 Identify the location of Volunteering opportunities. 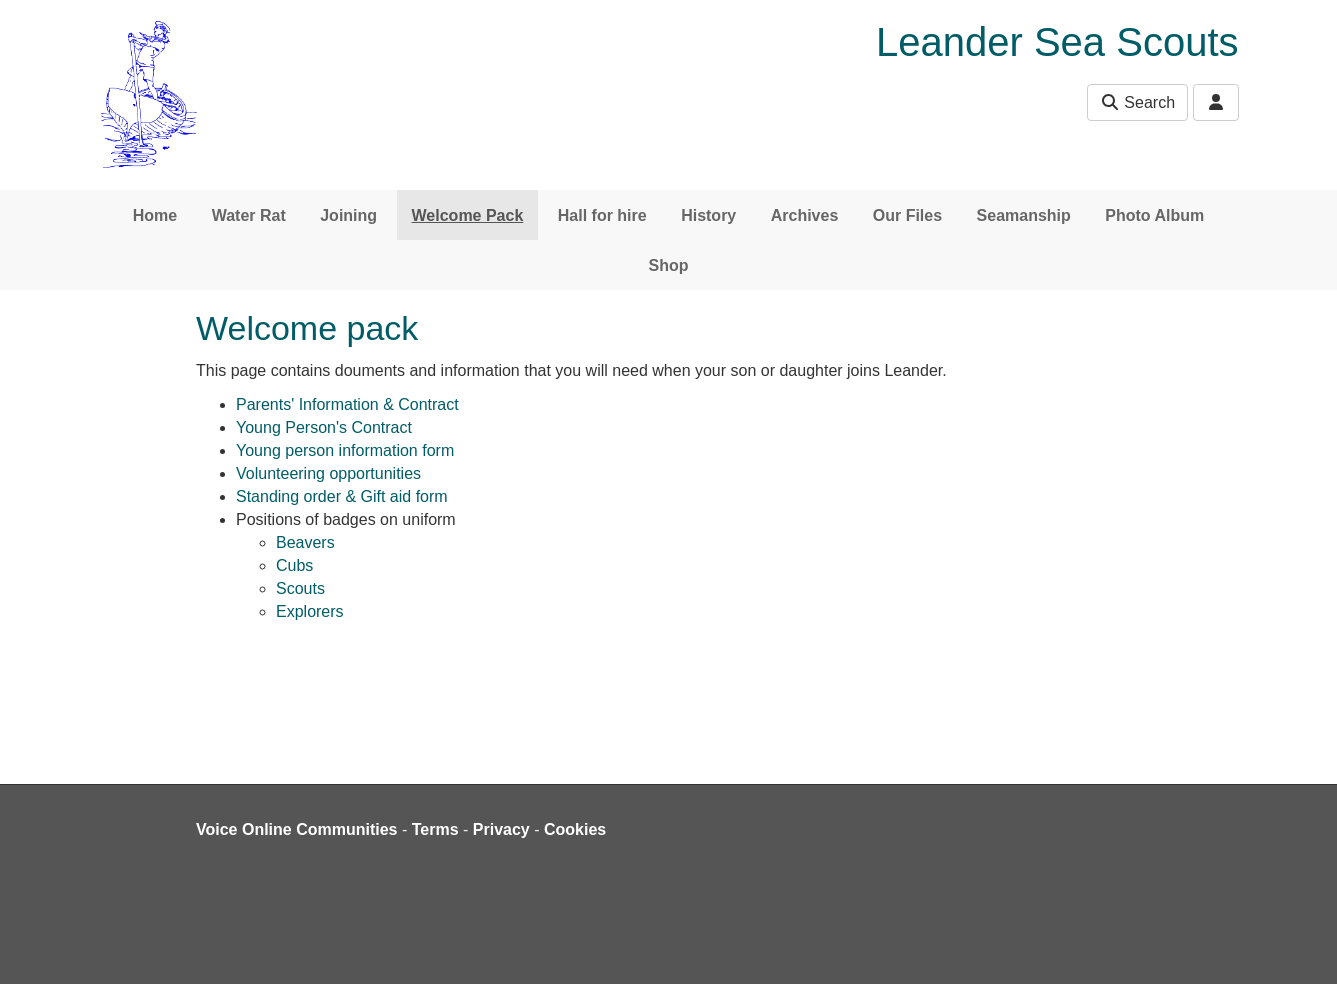
(328, 473).